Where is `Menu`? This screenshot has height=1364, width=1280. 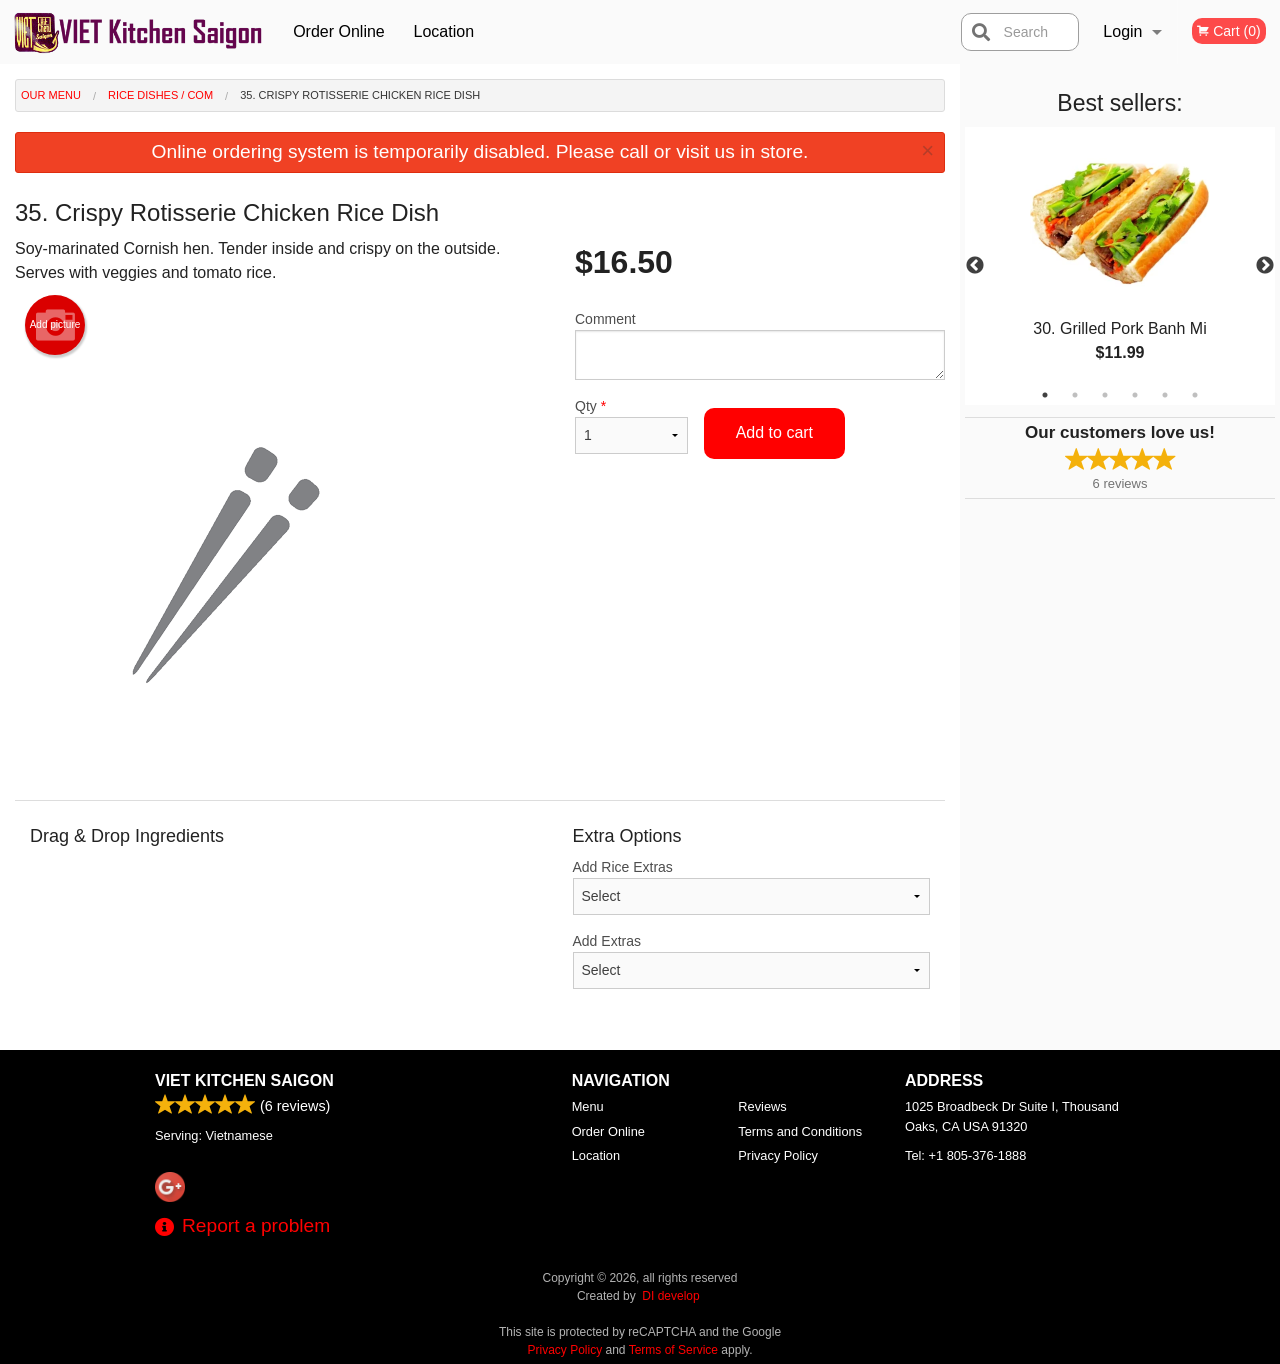
Menu is located at coordinates (588, 1106).